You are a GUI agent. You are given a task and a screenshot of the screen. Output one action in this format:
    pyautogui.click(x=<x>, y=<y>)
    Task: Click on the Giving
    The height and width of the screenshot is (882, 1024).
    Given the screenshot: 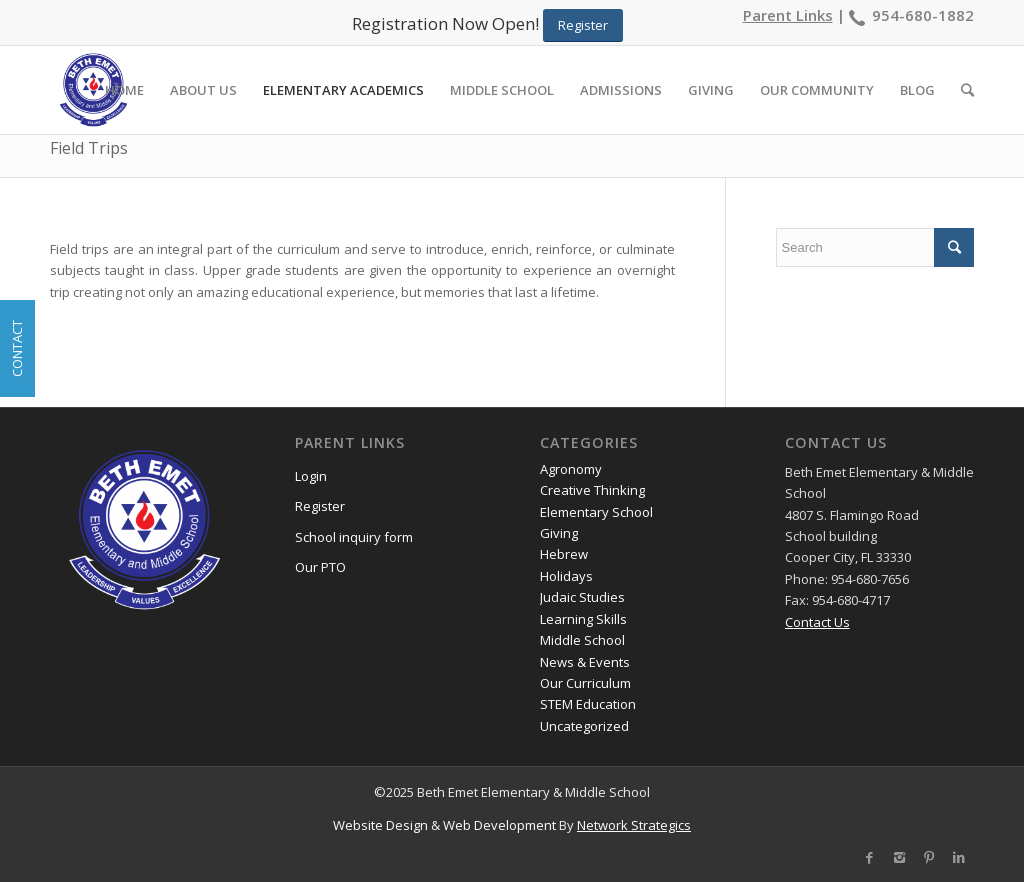 What is the action you would take?
    pyautogui.click(x=559, y=533)
    